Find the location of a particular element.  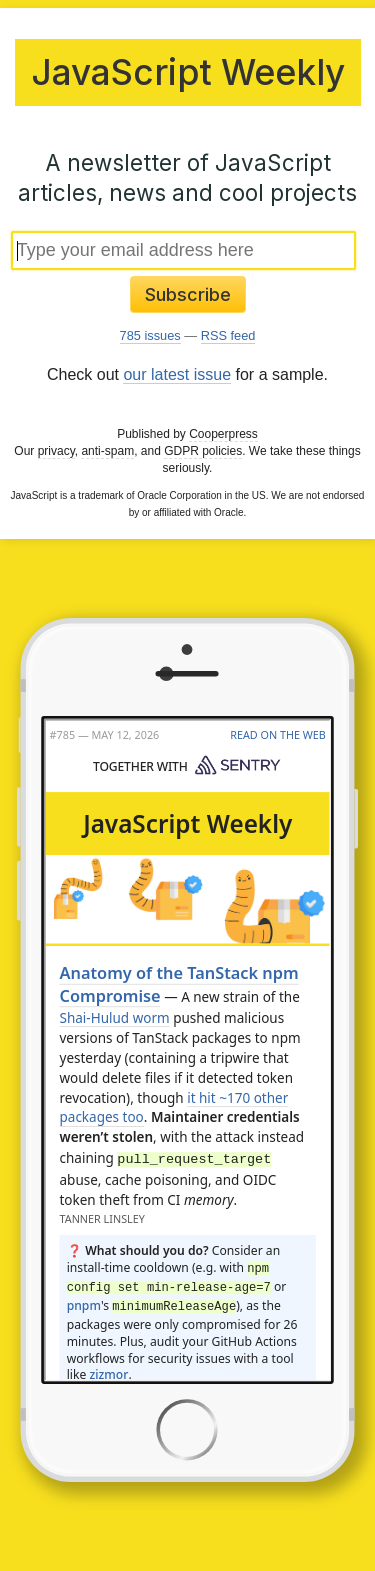

Subscribe is located at coordinates (188, 294).